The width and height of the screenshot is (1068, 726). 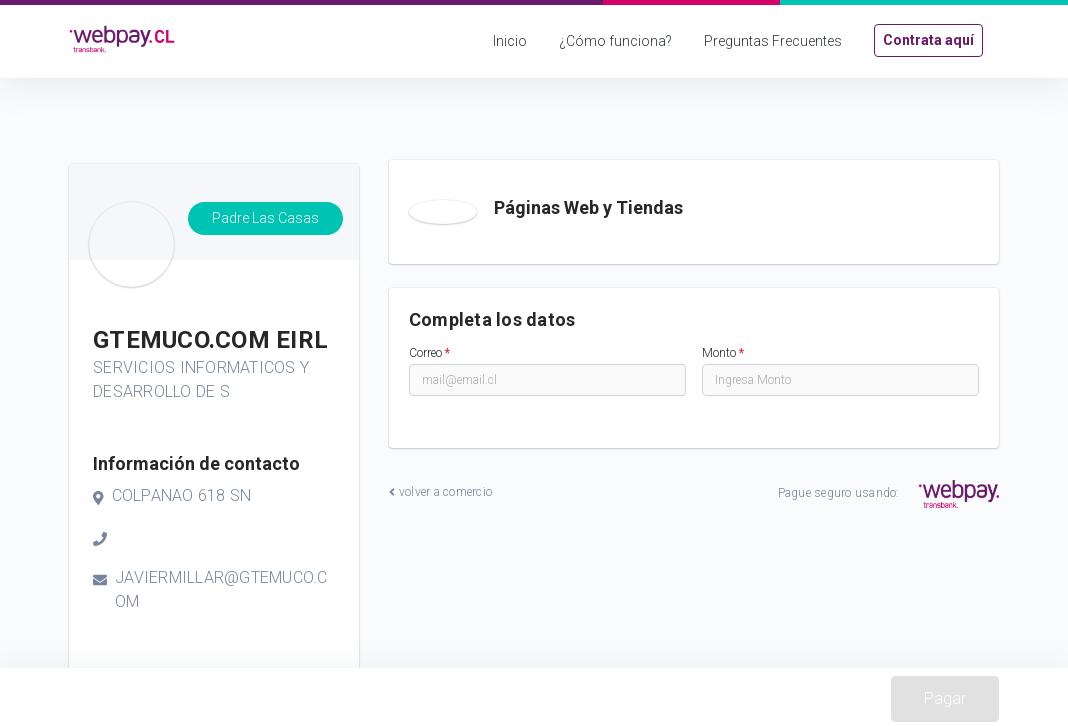 I want to click on ¿Cómo funciona?, so click(x=615, y=41).